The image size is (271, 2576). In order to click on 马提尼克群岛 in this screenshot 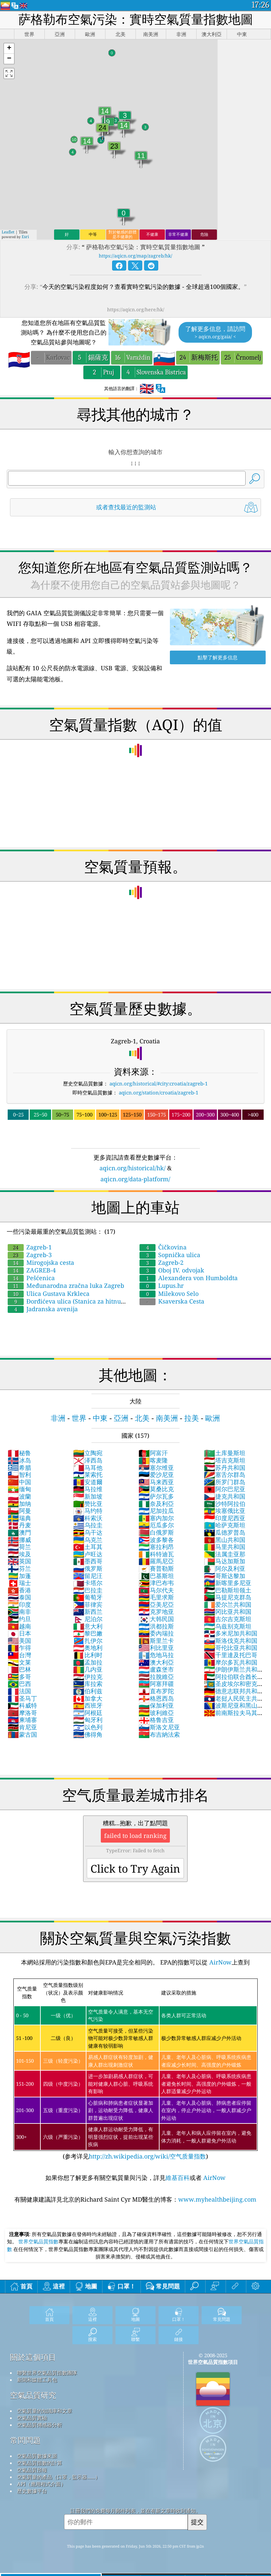, I will do `click(227, 1597)`.